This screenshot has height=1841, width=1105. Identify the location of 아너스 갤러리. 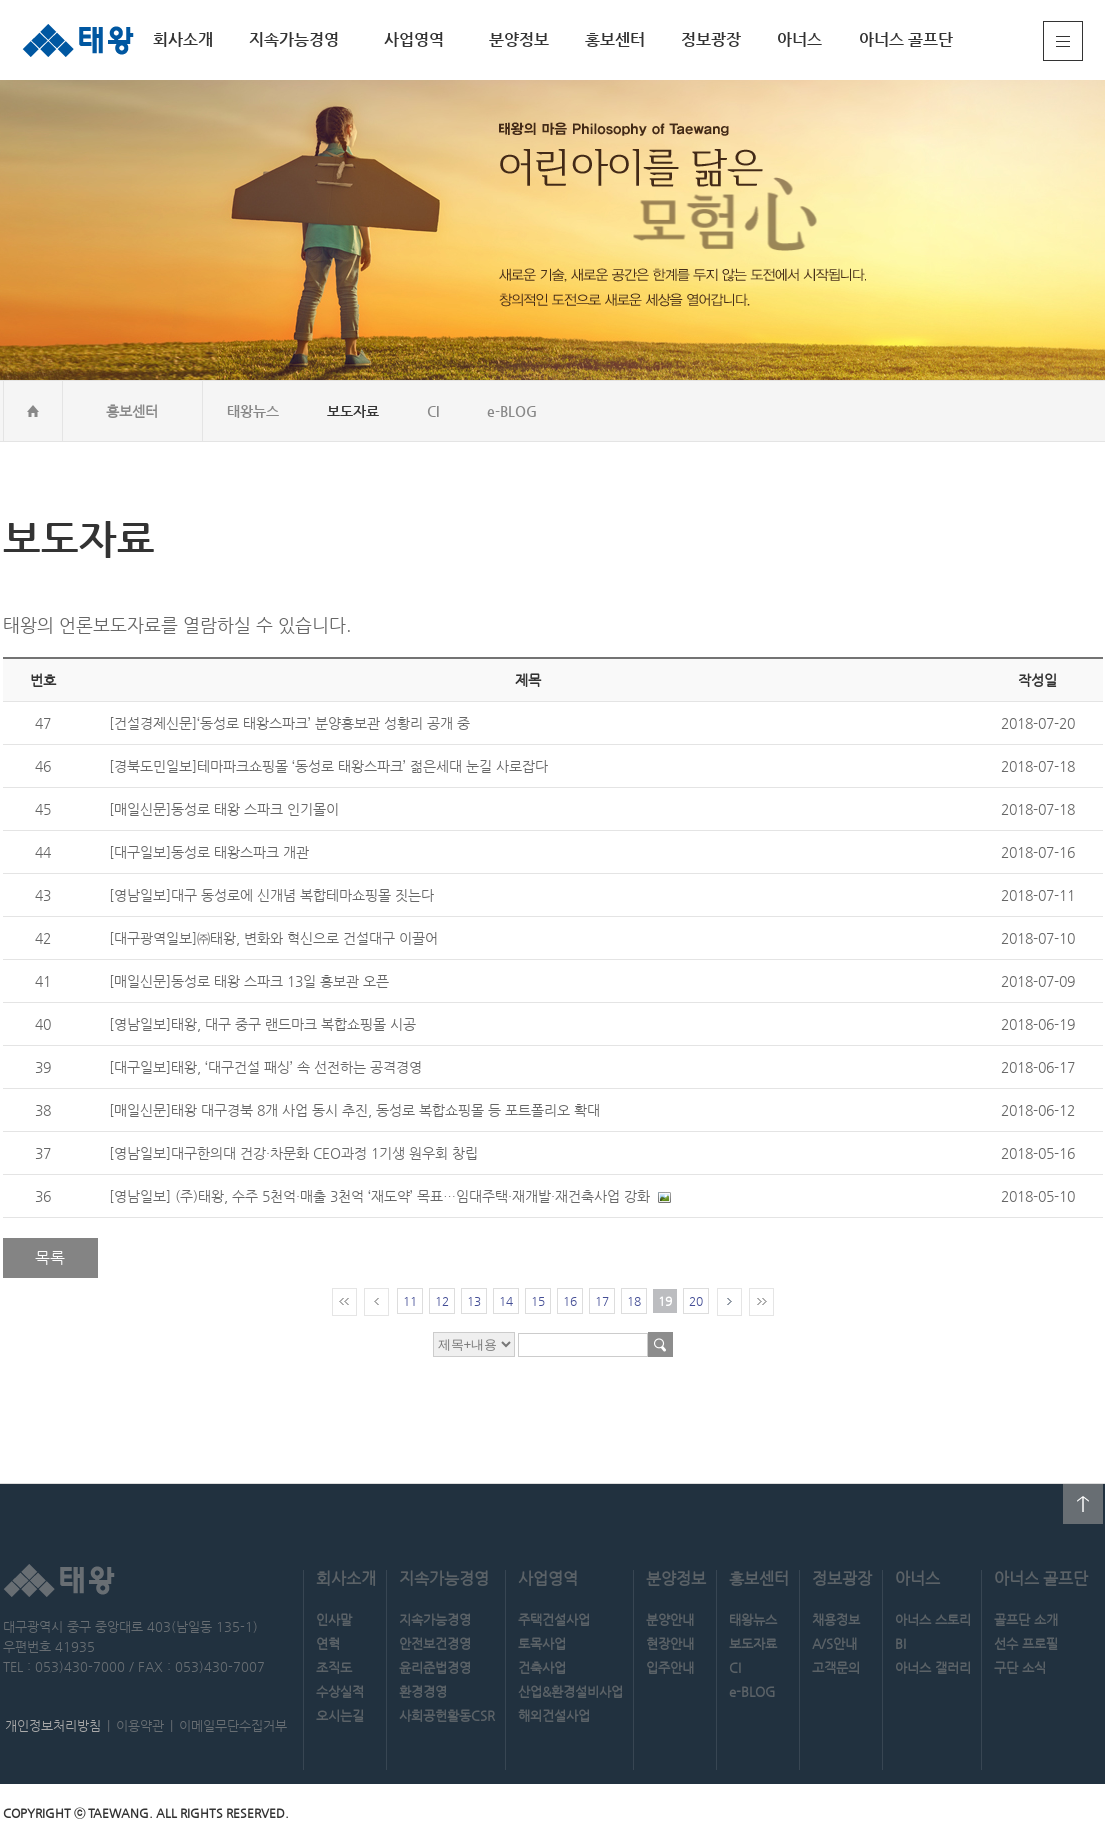
(933, 1667).